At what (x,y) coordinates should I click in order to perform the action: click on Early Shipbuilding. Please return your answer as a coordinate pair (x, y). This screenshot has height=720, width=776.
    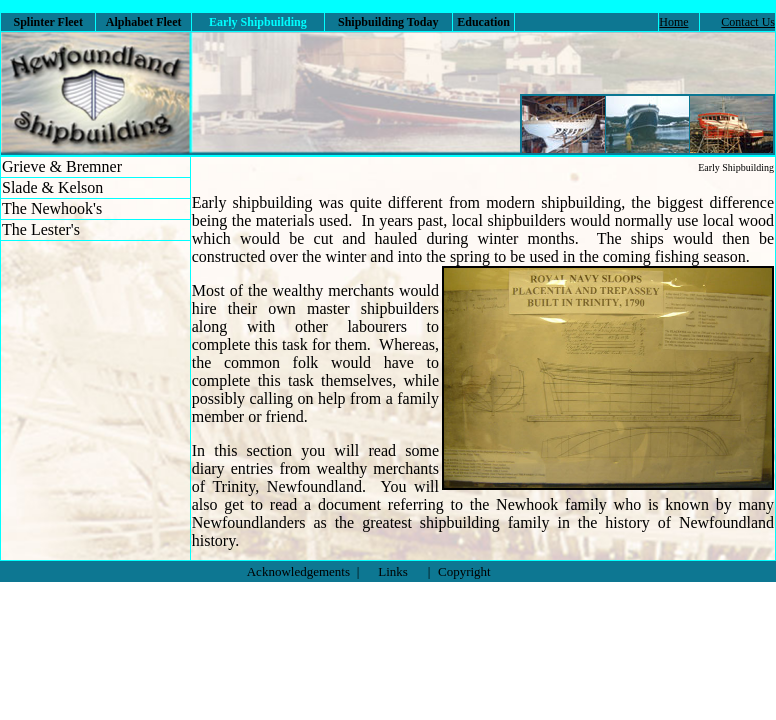
    Looking at the image, I should click on (736, 167).